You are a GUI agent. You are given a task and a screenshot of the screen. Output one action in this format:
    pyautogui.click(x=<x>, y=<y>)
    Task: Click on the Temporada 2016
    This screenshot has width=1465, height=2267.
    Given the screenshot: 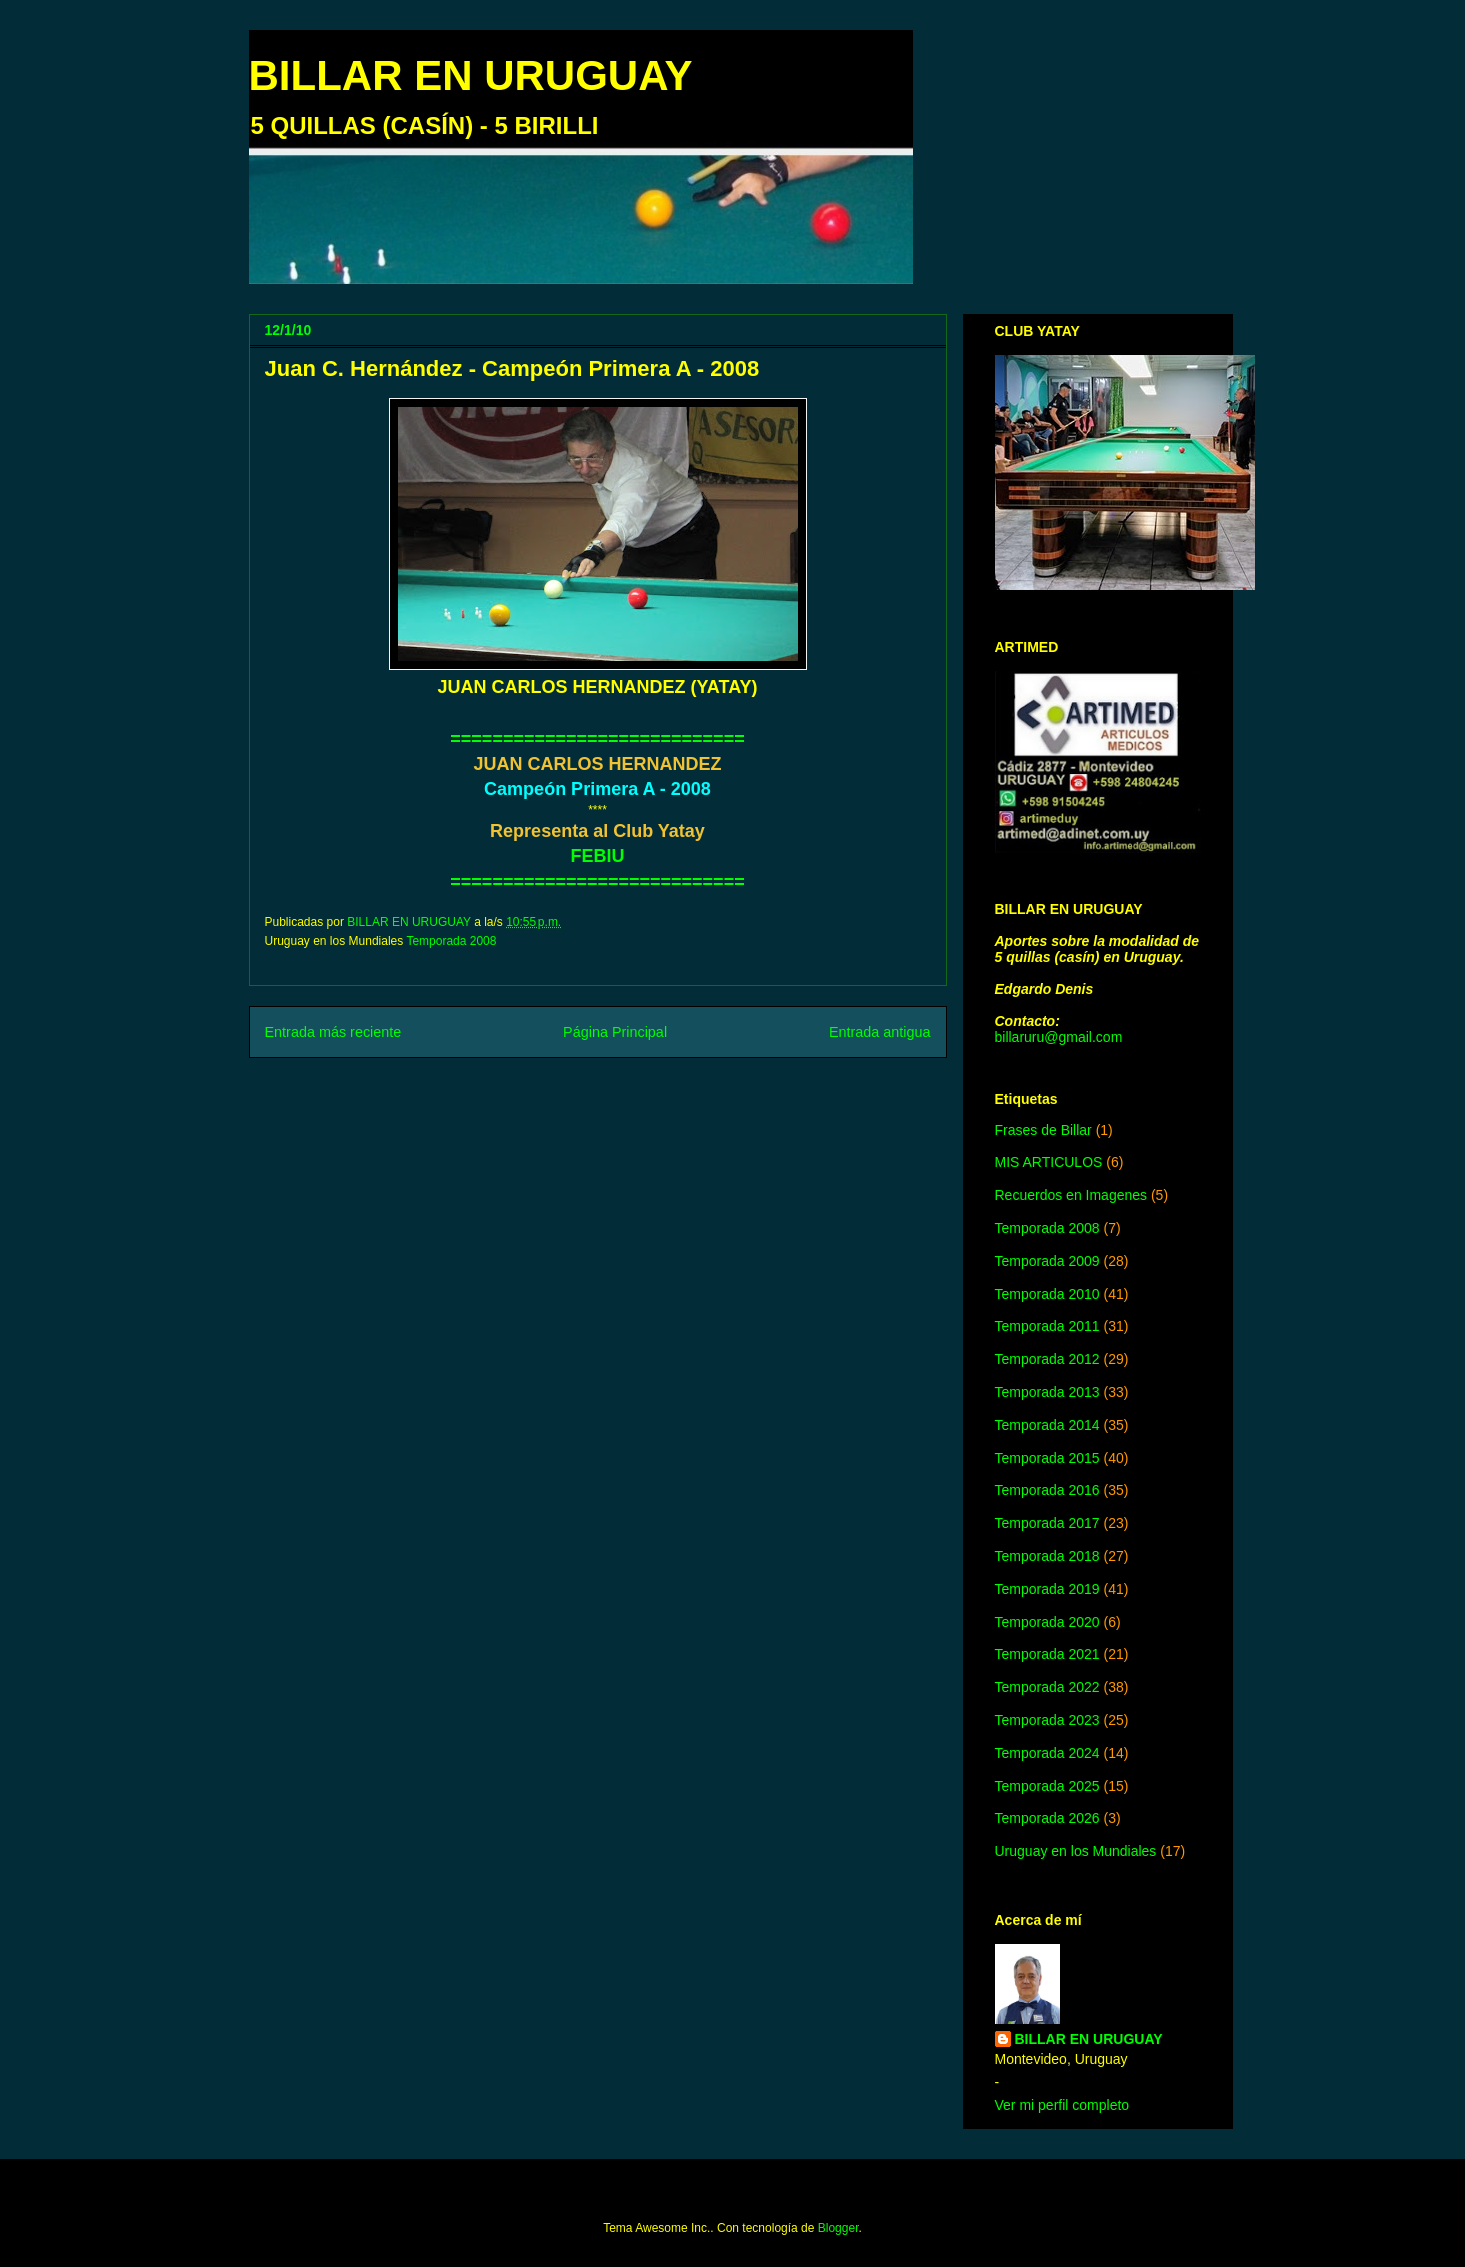 What is the action you would take?
    pyautogui.click(x=1047, y=1490)
    